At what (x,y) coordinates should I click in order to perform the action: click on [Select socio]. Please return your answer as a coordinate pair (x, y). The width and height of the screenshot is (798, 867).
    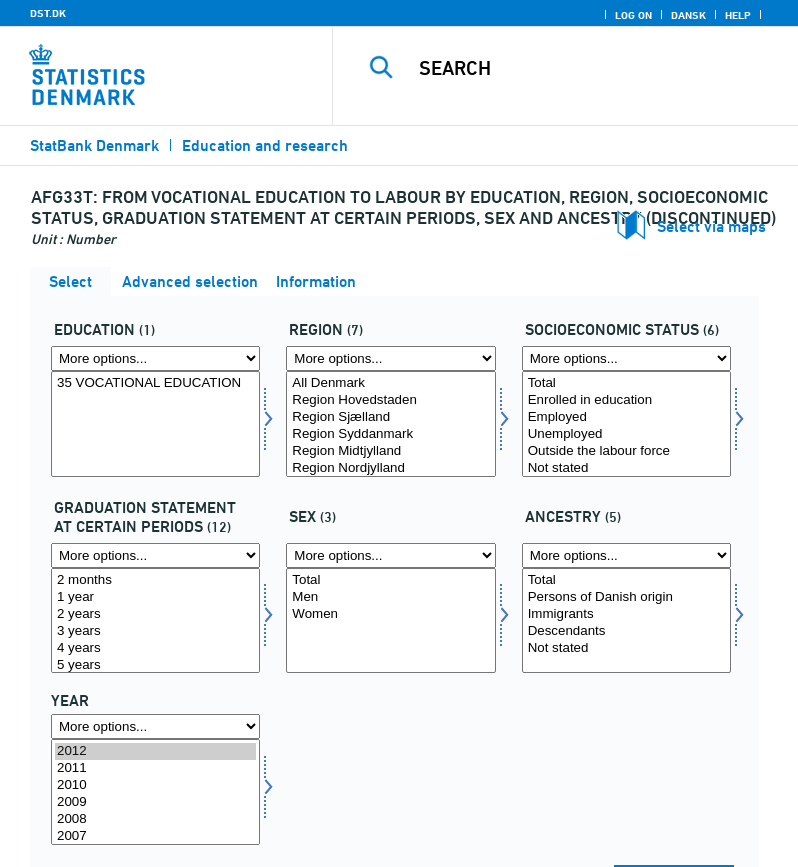
    Looking at the image, I should click on (626, 424).